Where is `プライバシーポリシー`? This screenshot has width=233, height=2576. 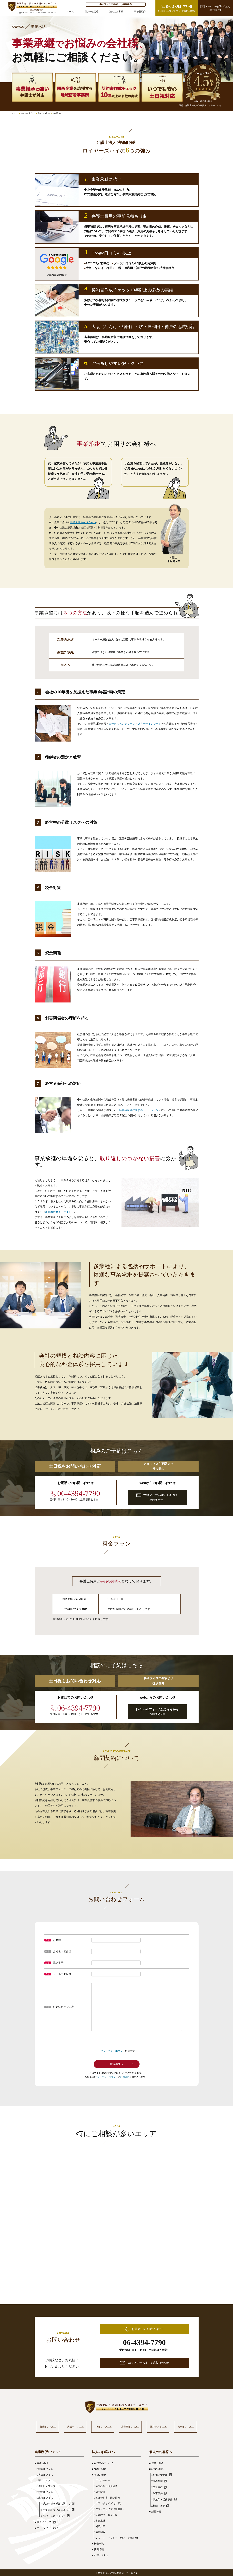 プライバシーポリシー is located at coordinates (113, 2050).